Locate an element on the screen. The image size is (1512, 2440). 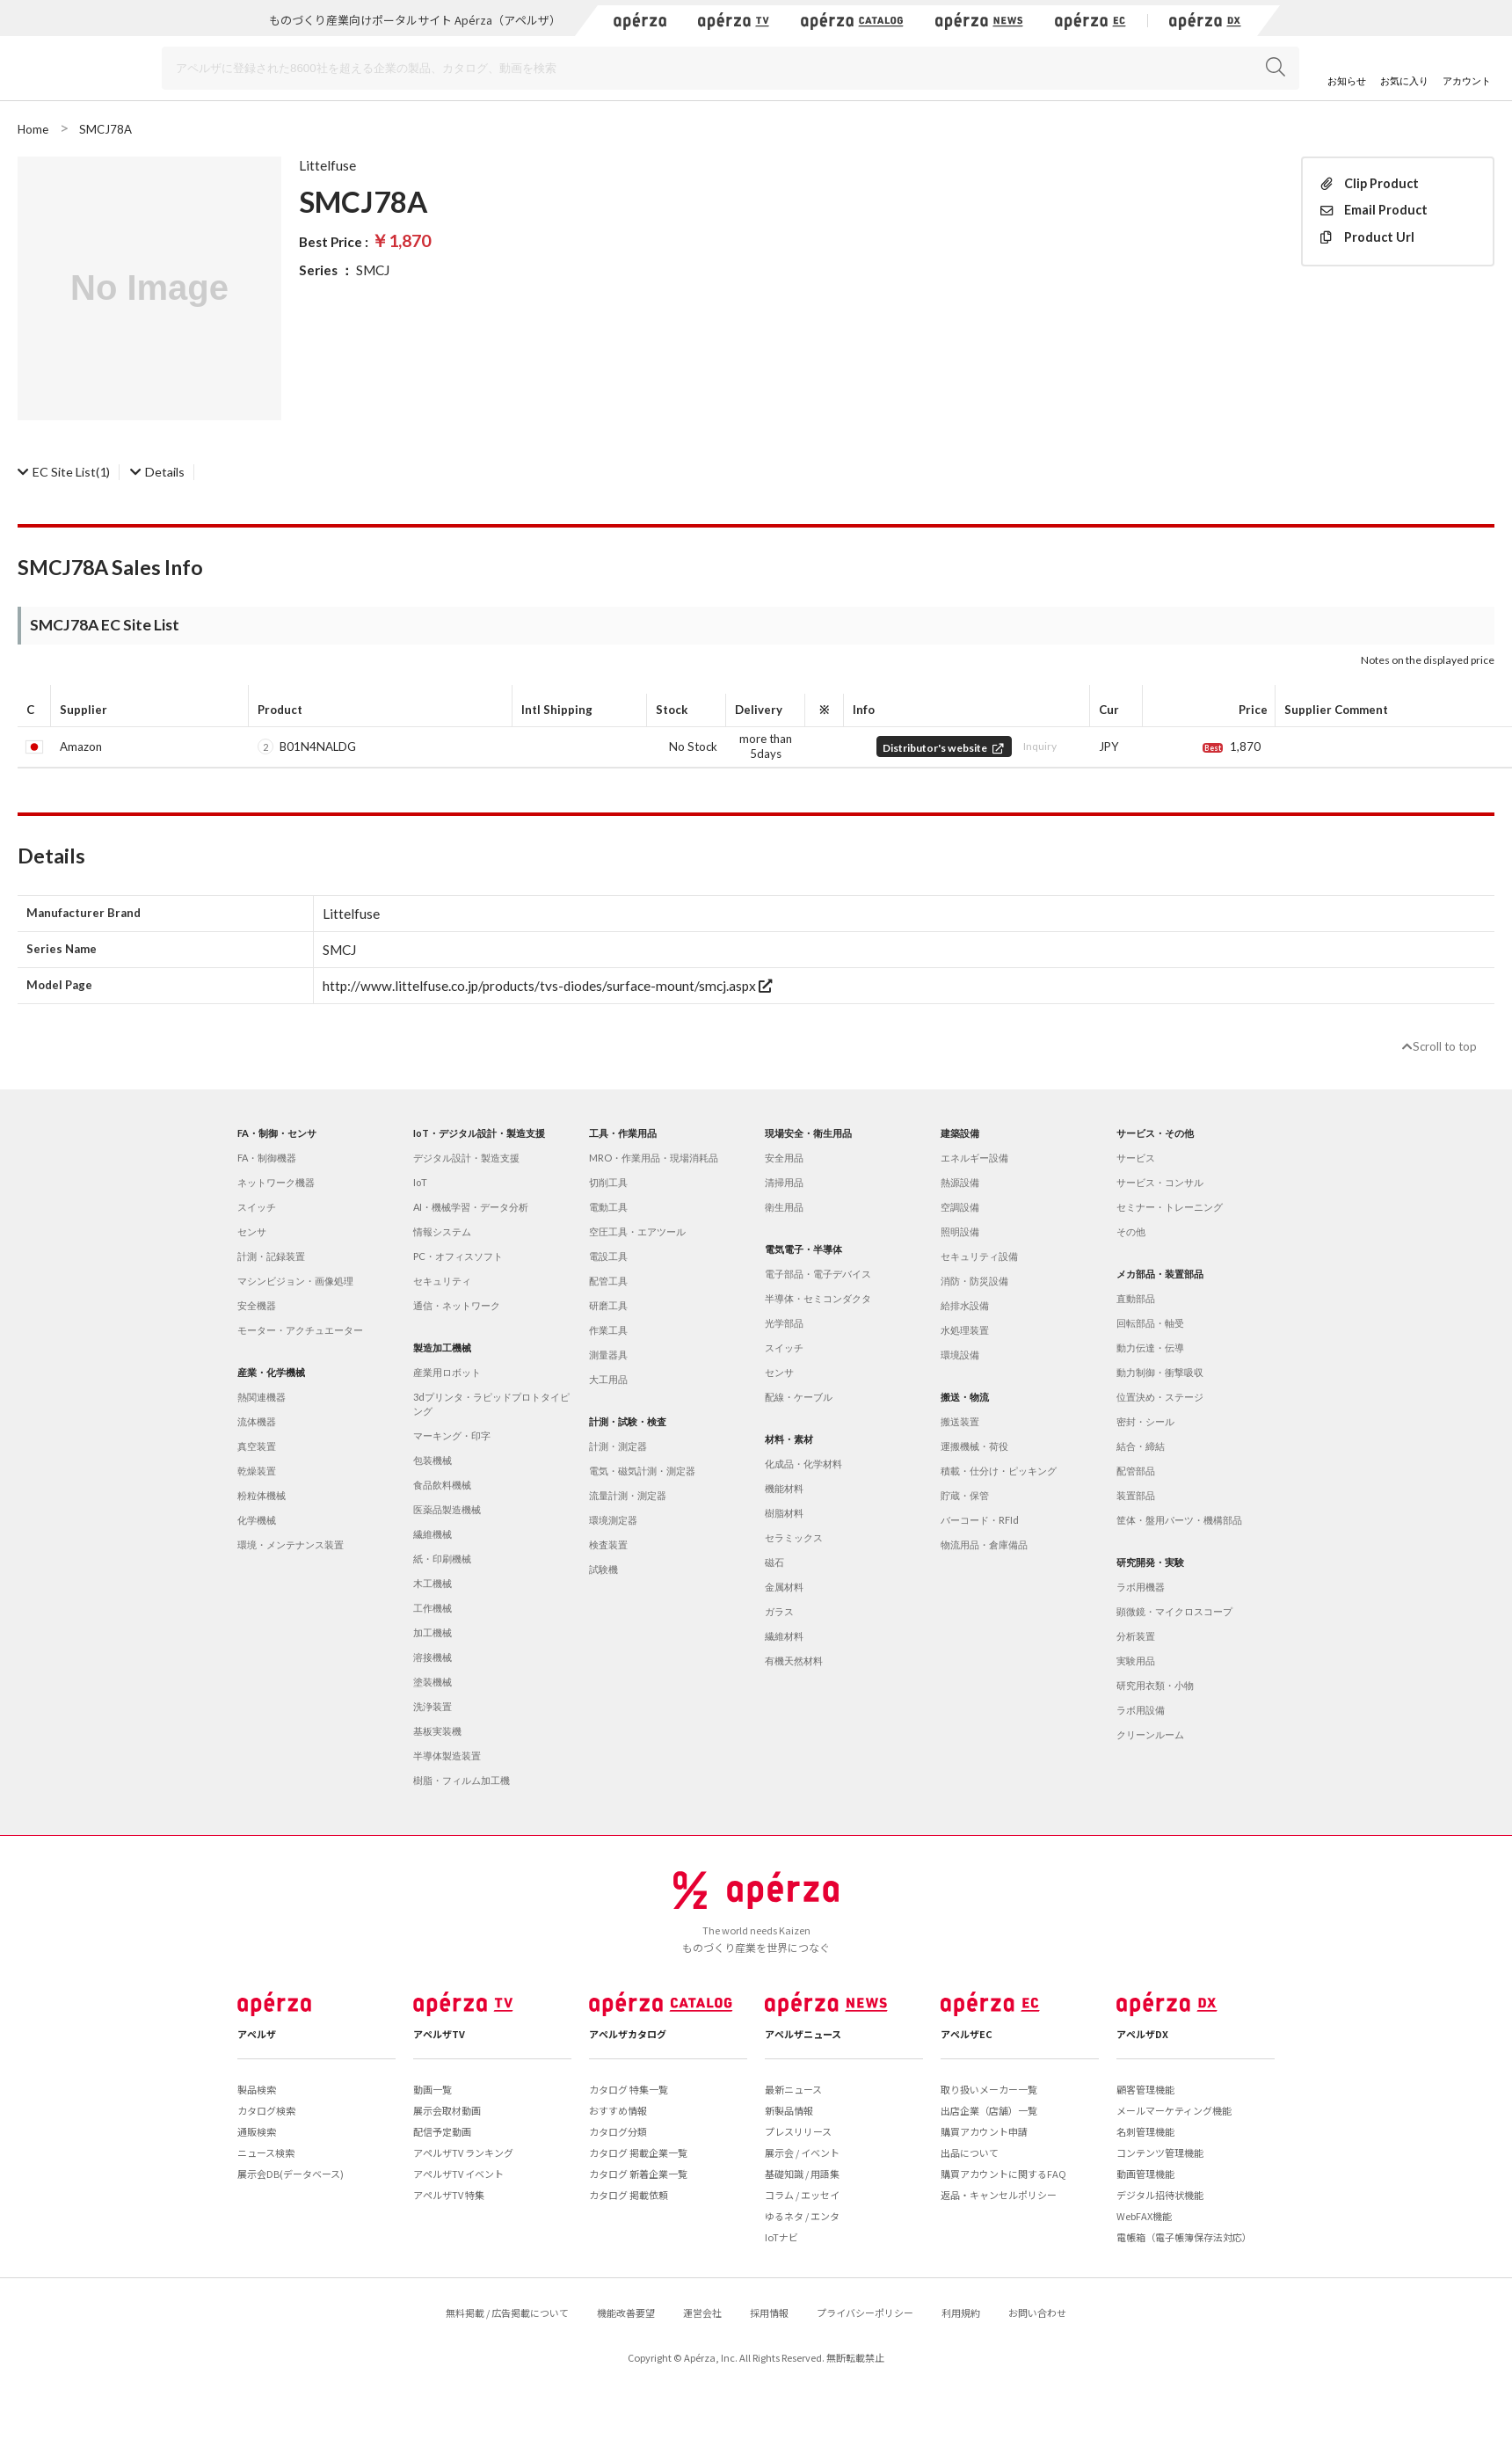
ラボ用機器 is located at coordinates (1140, 1586).